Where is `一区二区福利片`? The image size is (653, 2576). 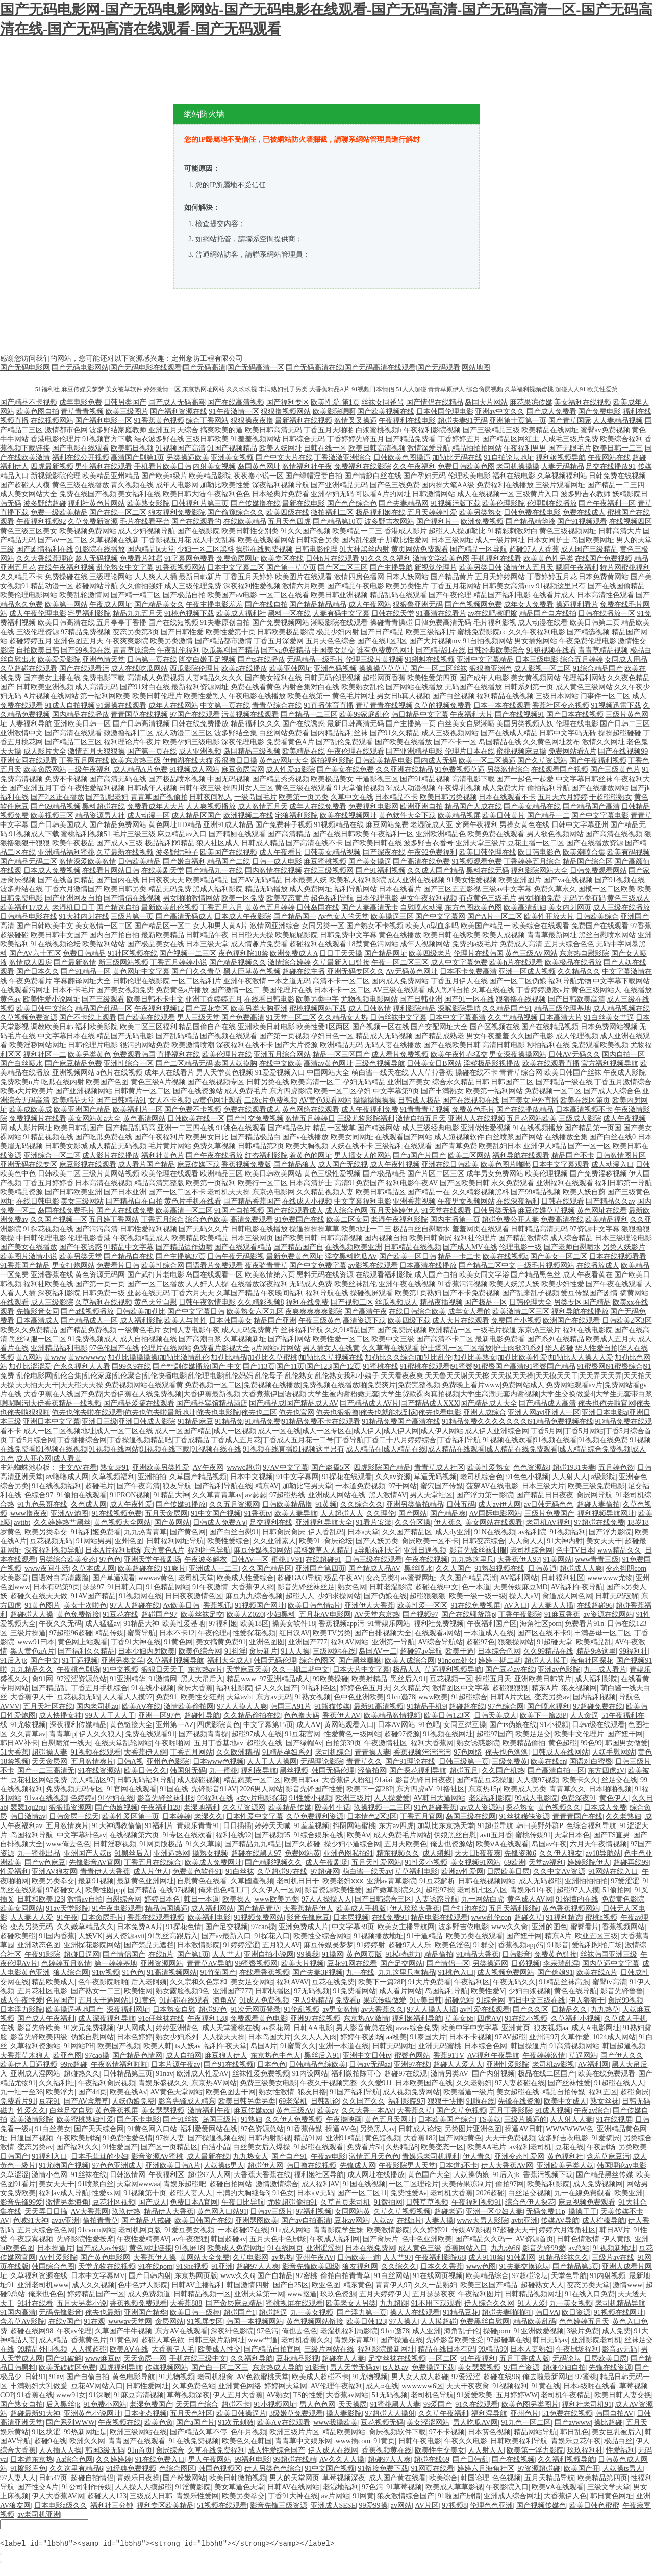
一区二区福利片 is located at coordinates (196, 981).